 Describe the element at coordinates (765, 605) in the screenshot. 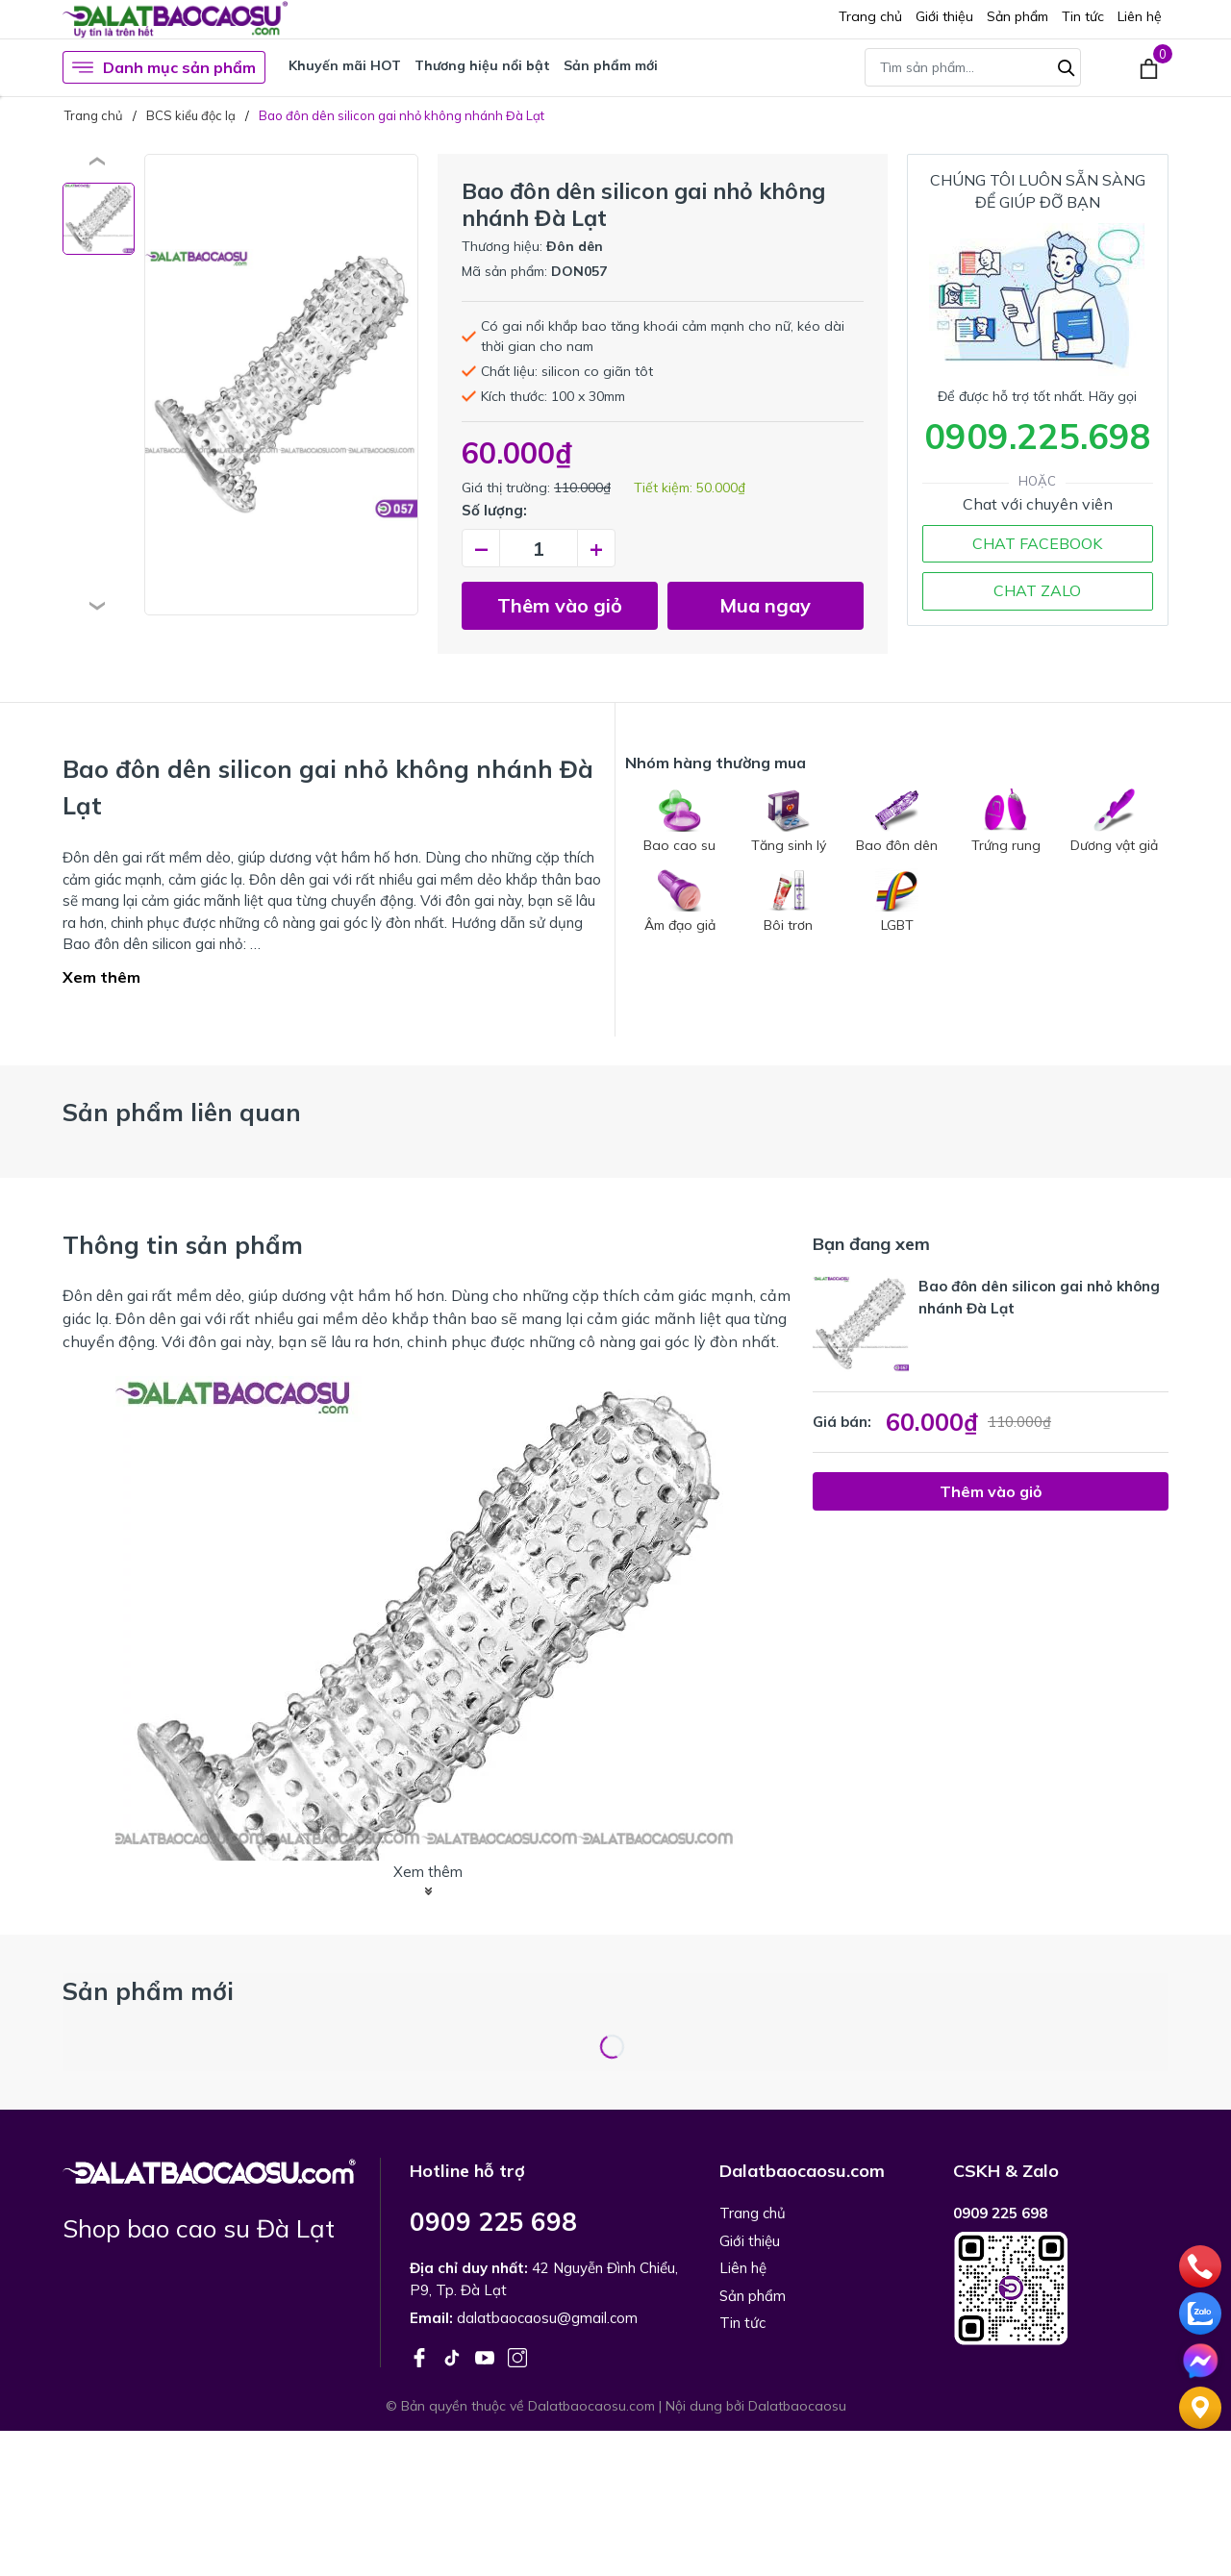

I see `Mua ngay` at that location.